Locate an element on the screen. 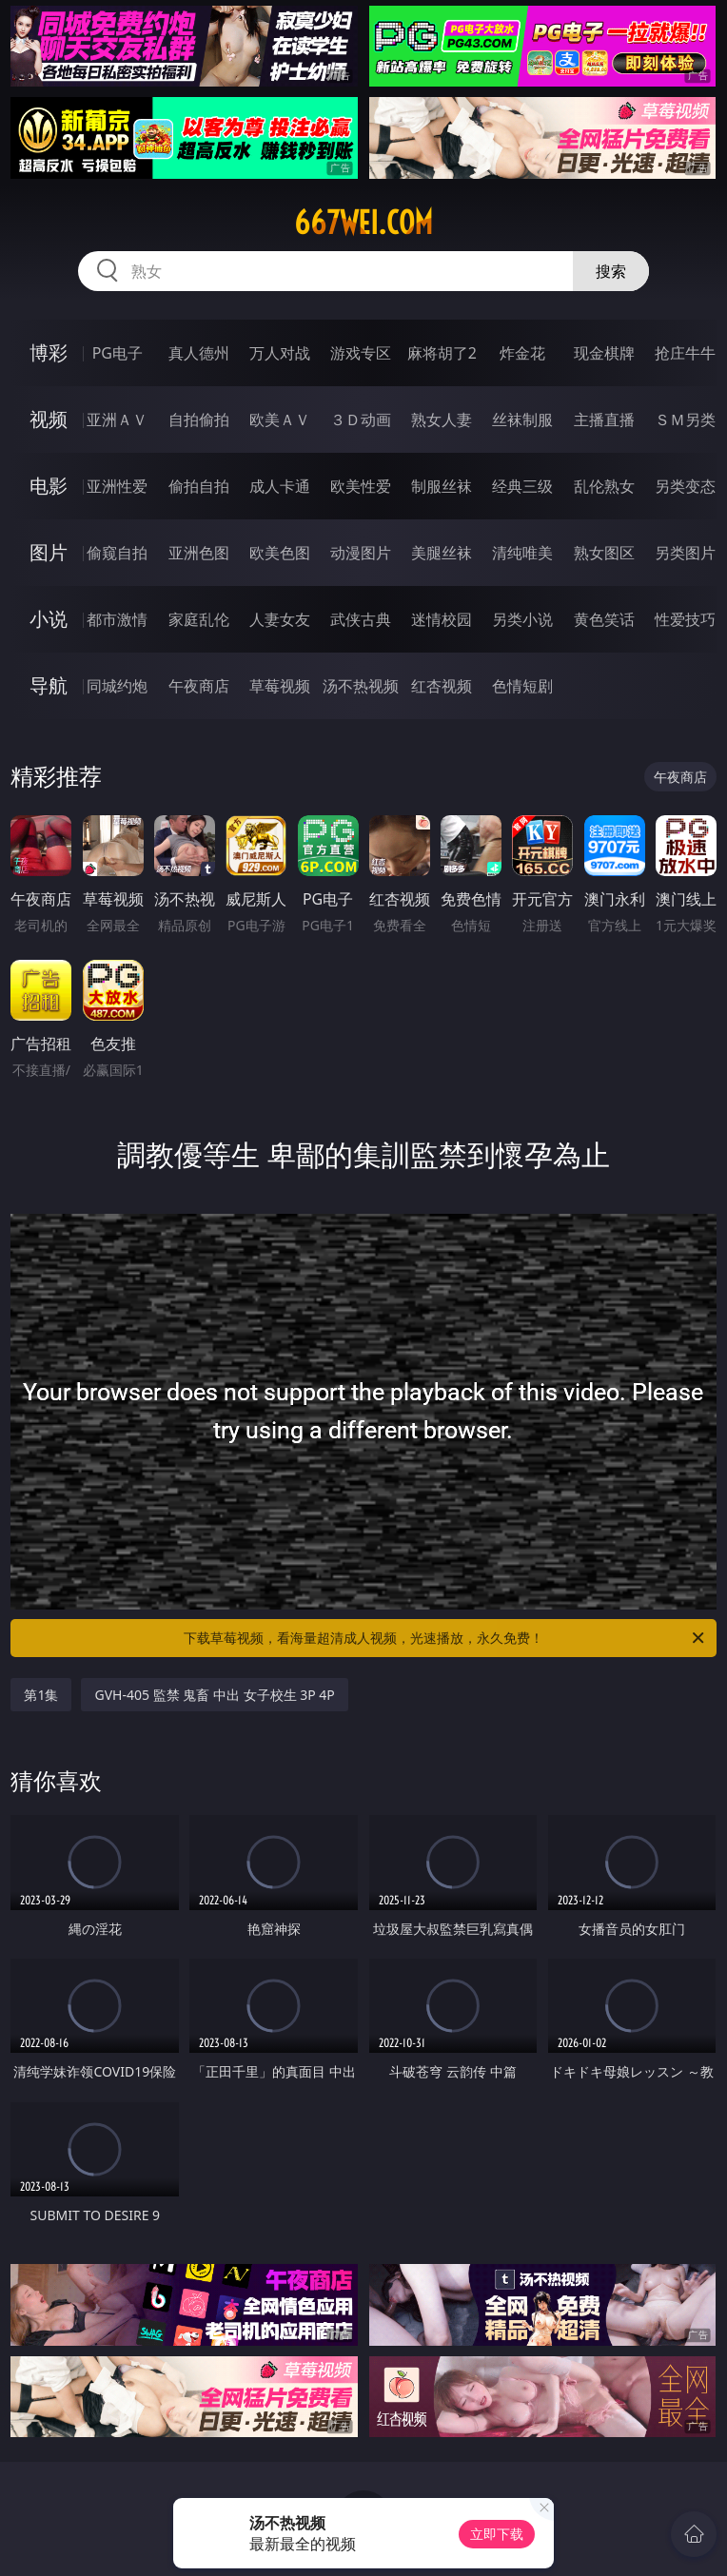 The width and height of the screenshot is (727, 2576). 搜索 is located at coordinates (611, 271).